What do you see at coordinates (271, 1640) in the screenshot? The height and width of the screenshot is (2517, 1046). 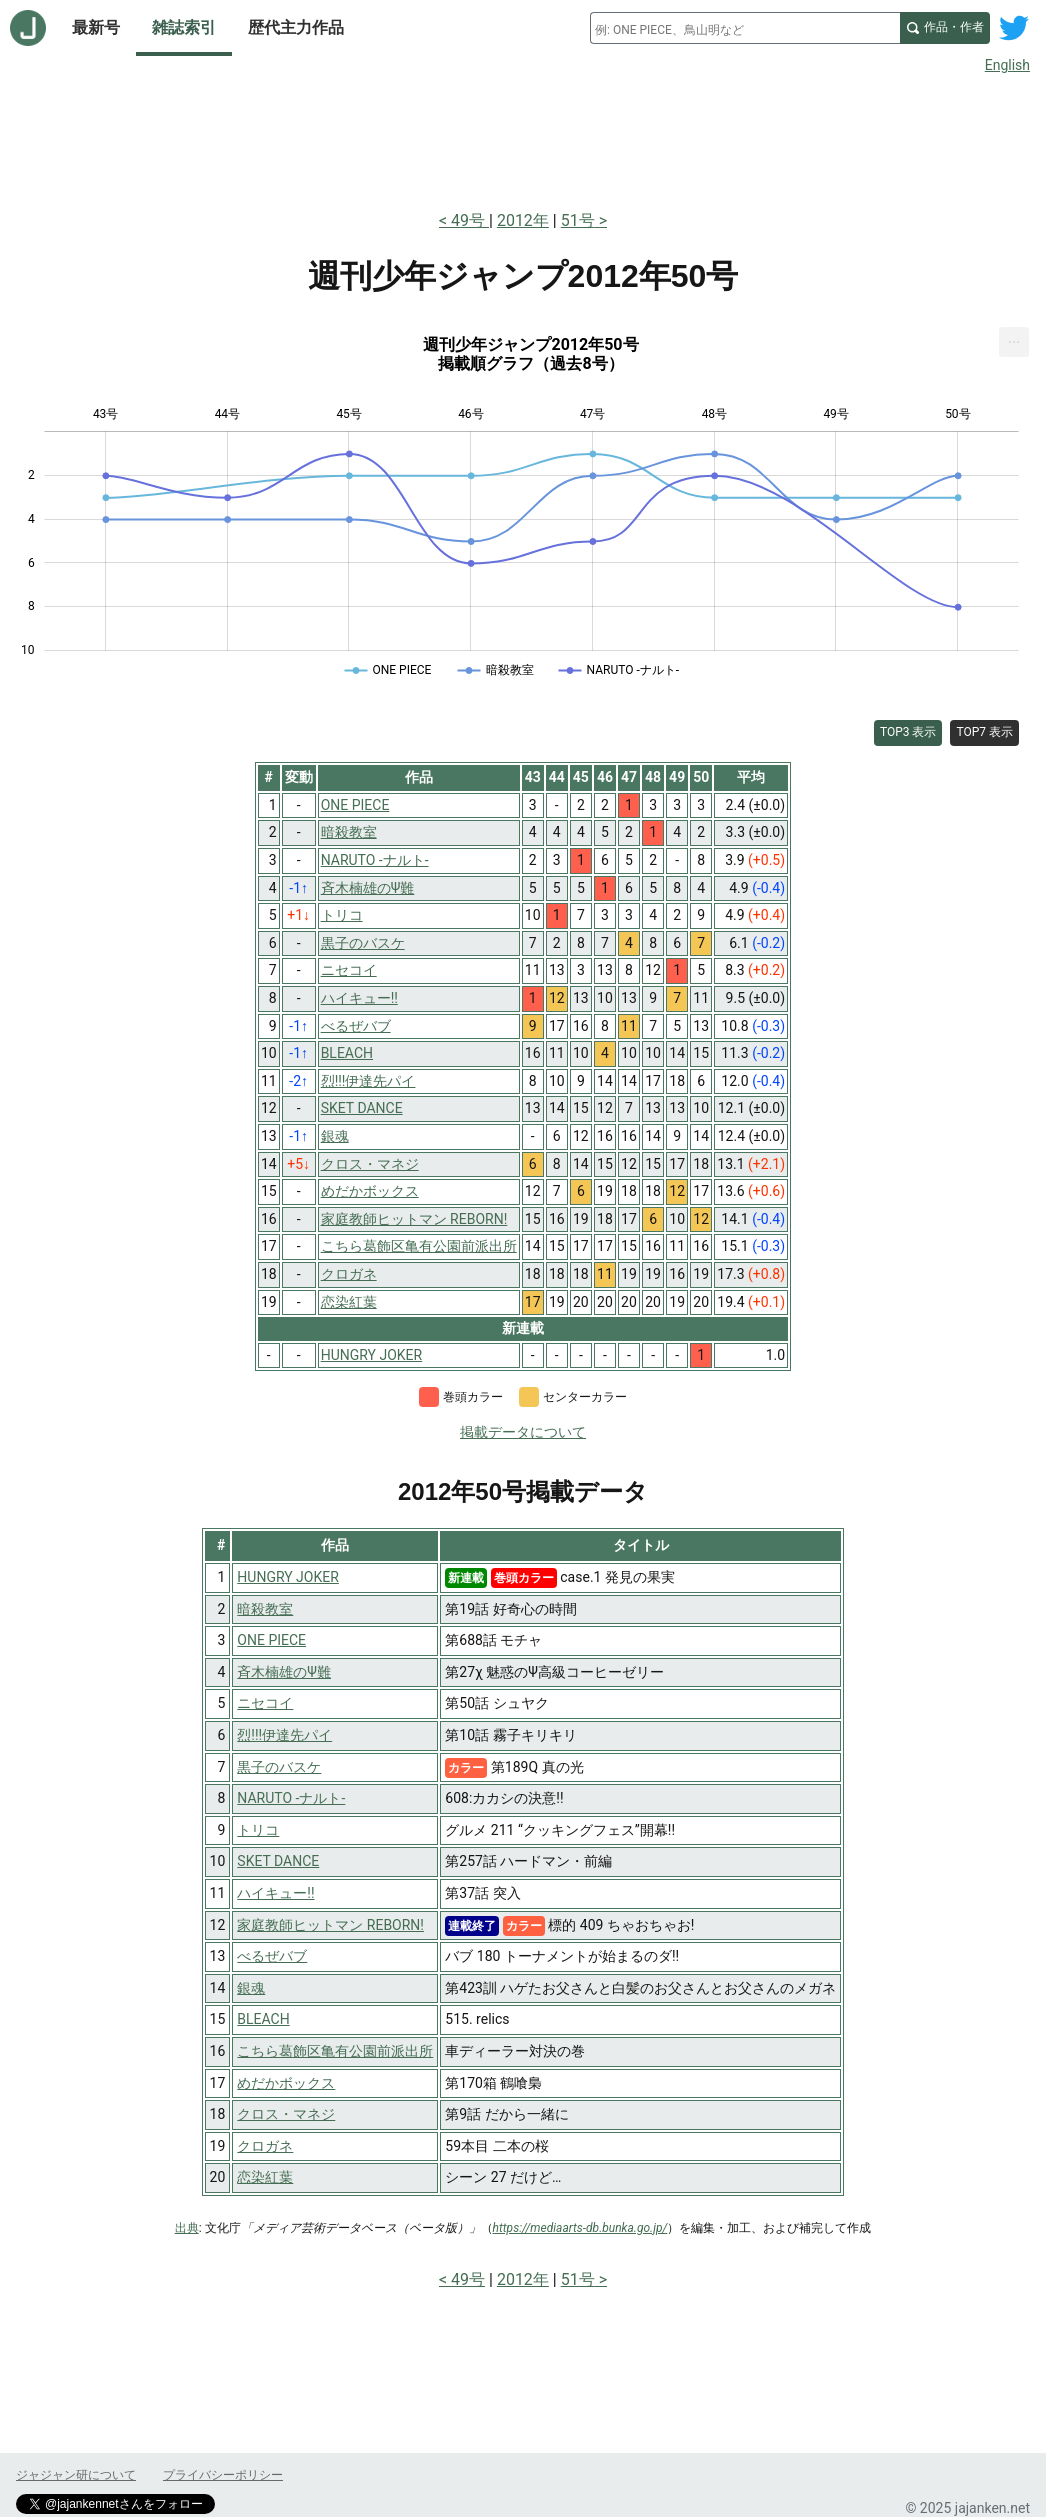 I see `ONE PIECE` at bounding box center [271, 1640].